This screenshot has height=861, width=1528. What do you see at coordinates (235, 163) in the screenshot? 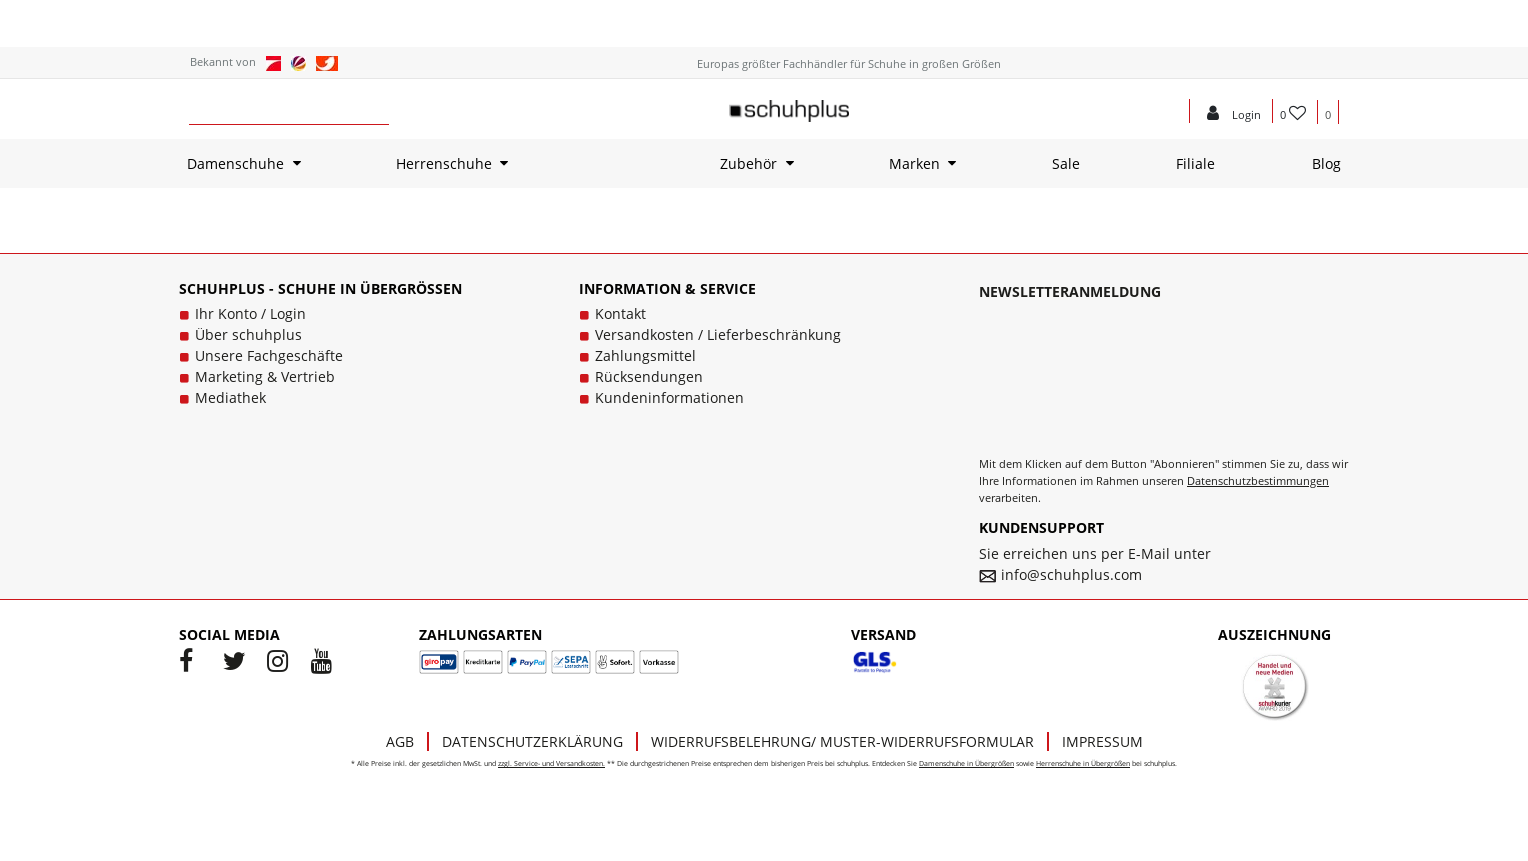
I see `Damenschuhe` at bounding box center [235, 163].